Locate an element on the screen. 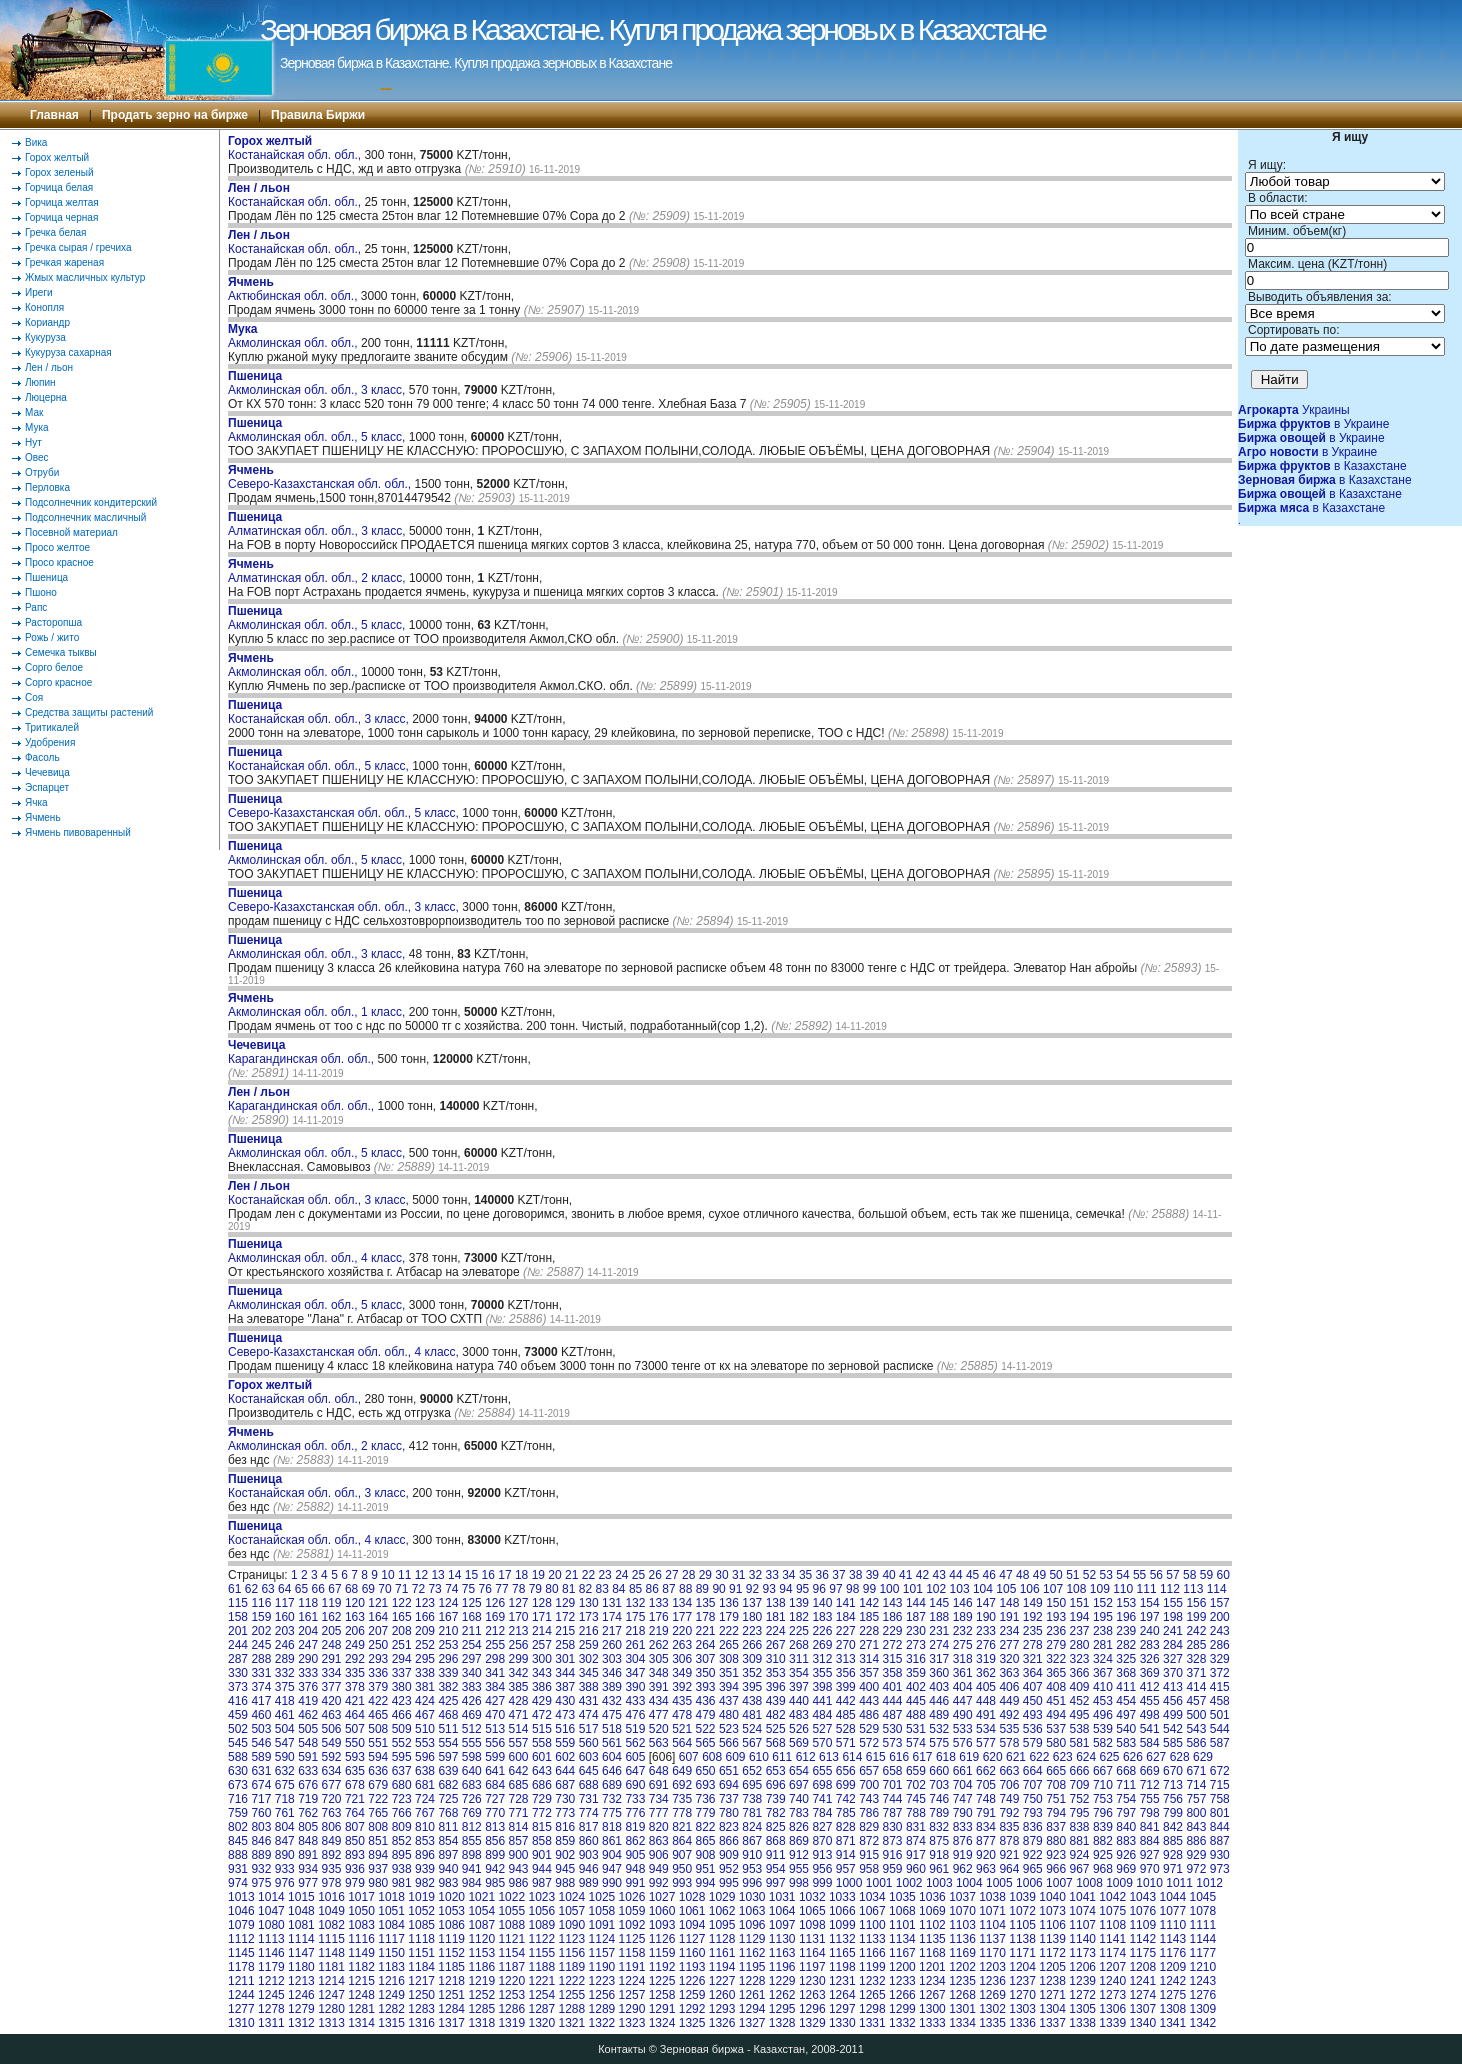 The width and height of the screenshot is (1462, 2064). 922 is located at coordinates (1033, 1855).